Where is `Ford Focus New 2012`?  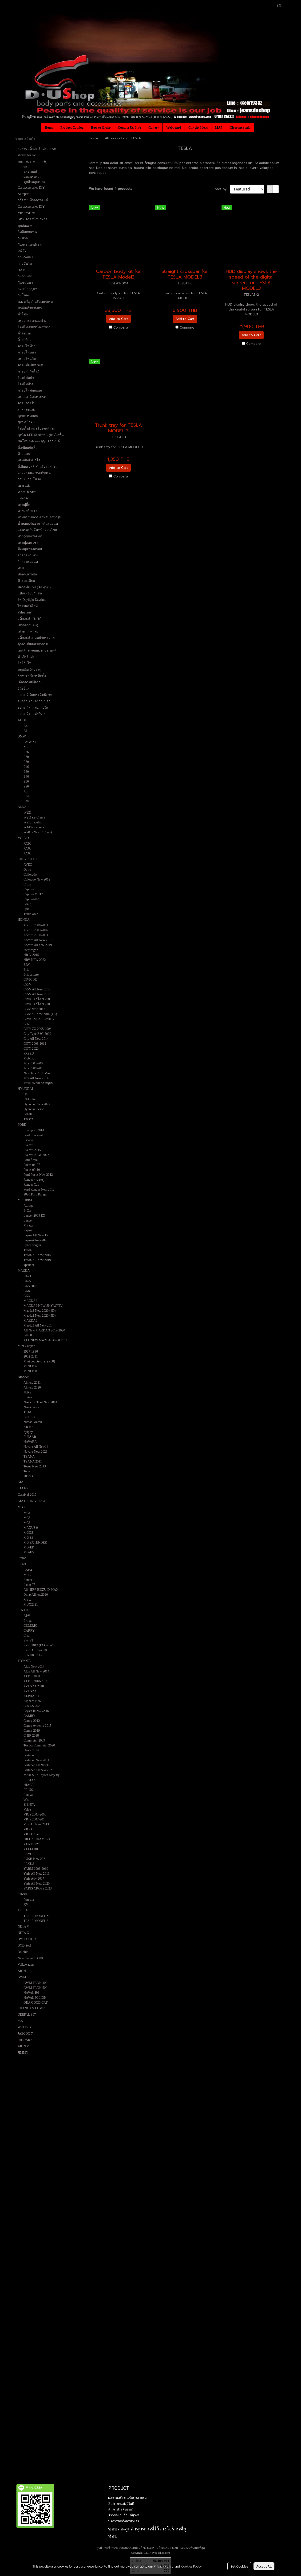
Ford Focus New 2012 is located at coordinates (38, 1174).